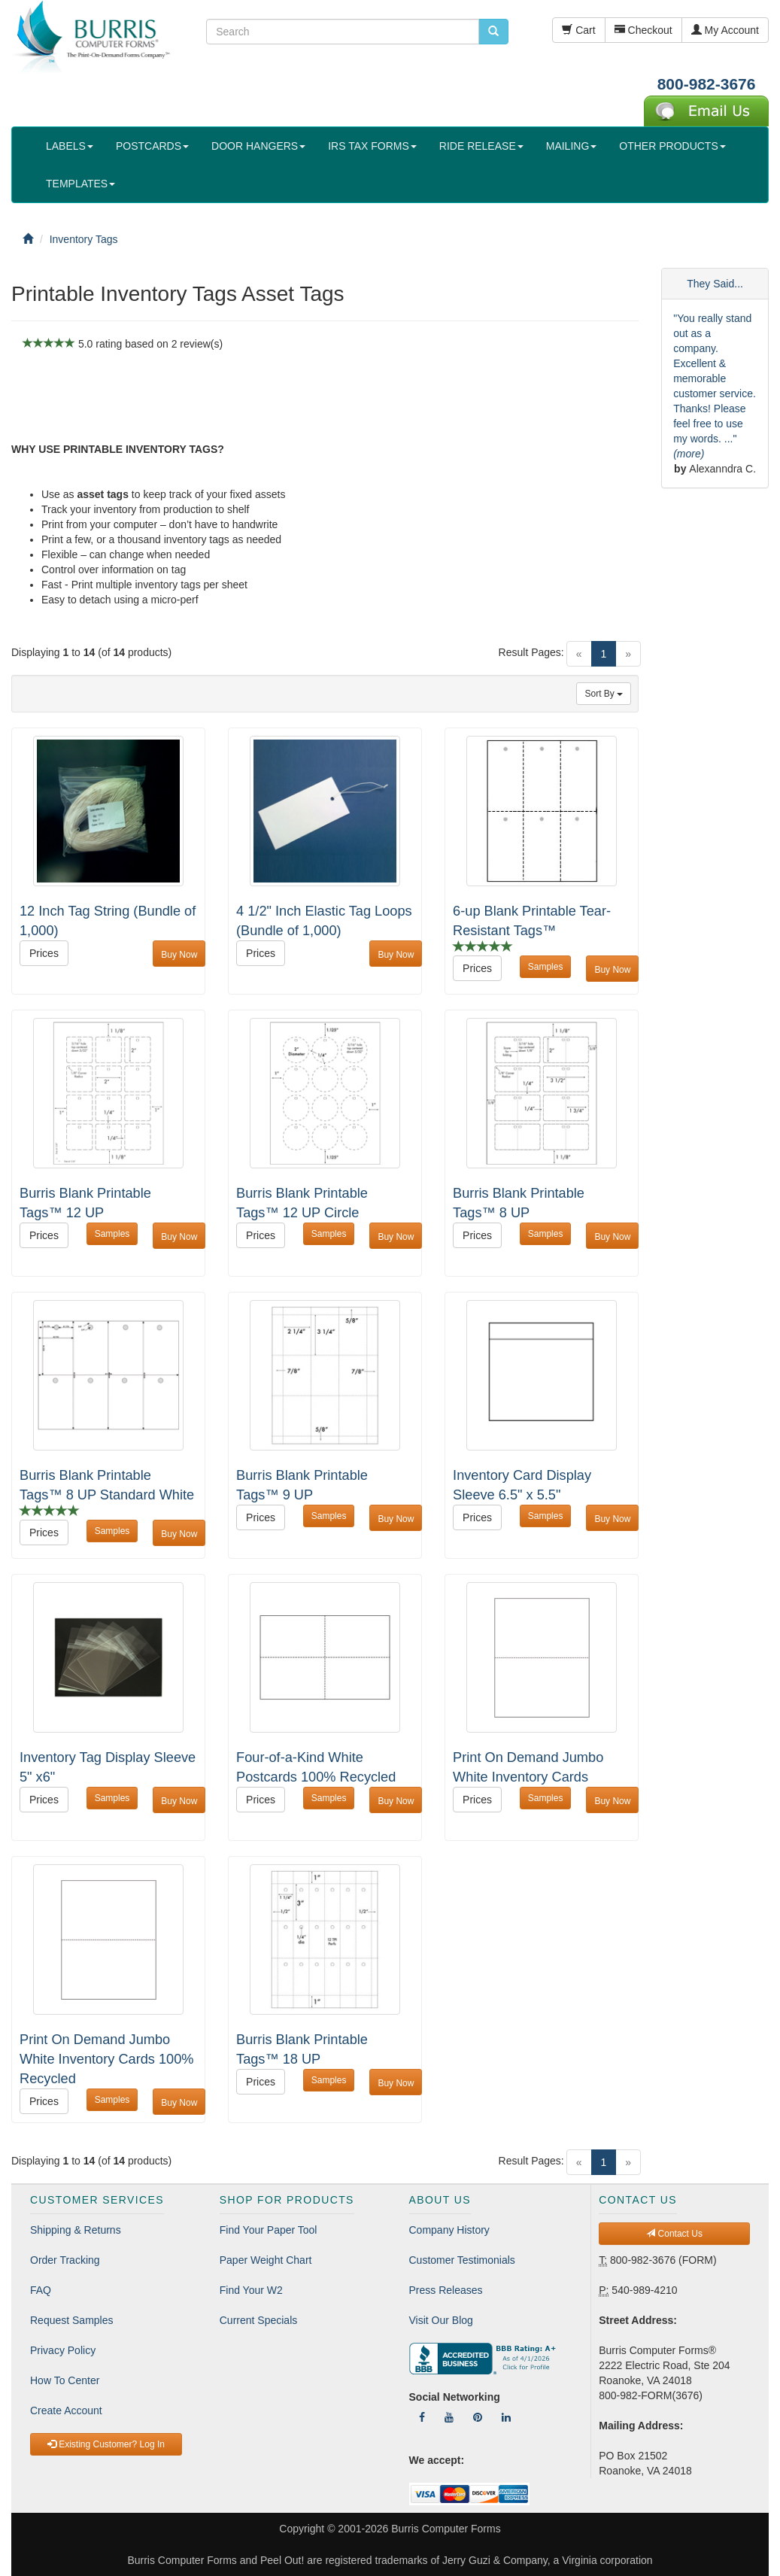 The height and width of the screenshot is (2576, 780). Describe the element at coordinates (372, 146) in the screenshot. I see `IRS TAX FORMS [button]` at that location.